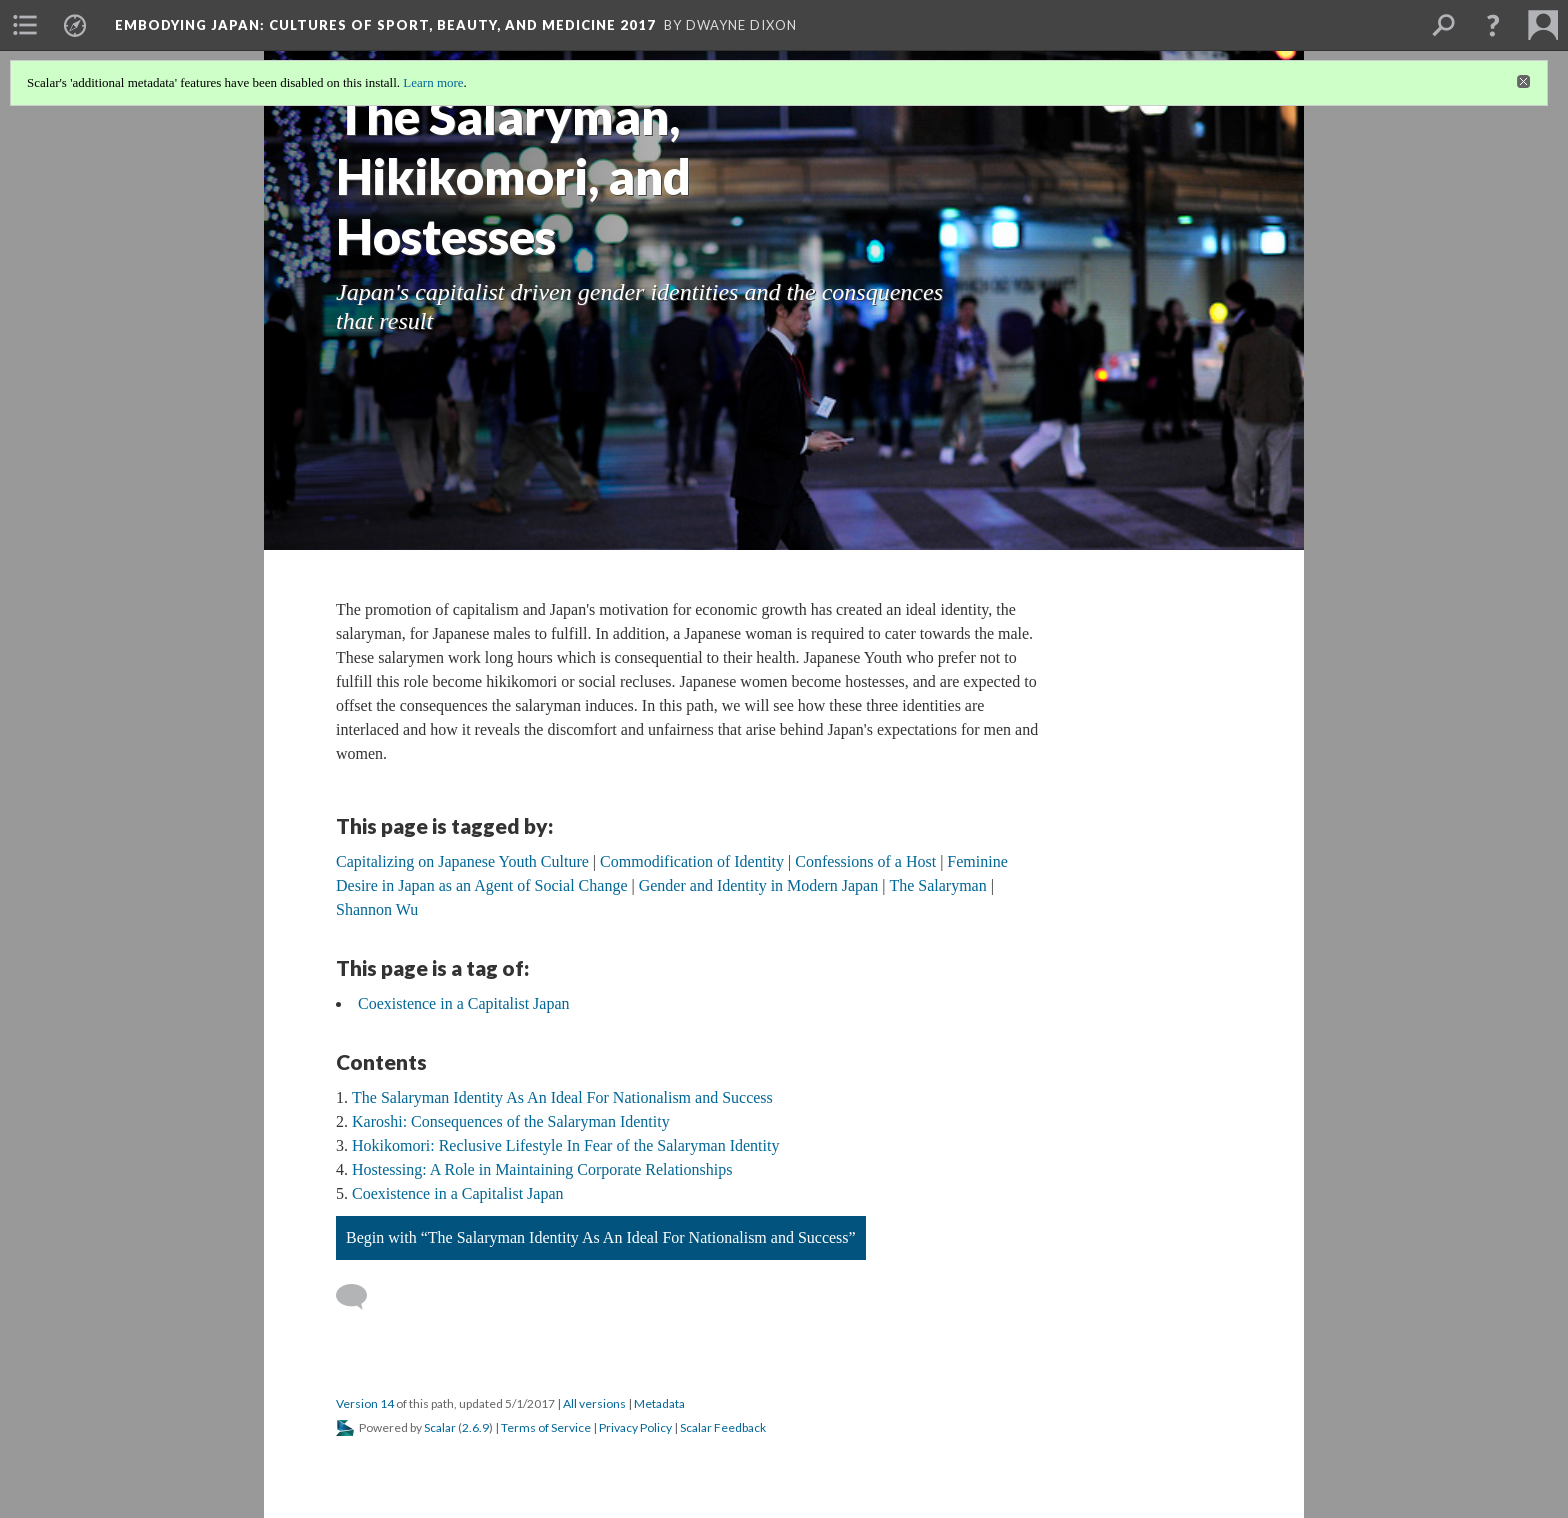  I want to click on [button], so click(1493, 25).